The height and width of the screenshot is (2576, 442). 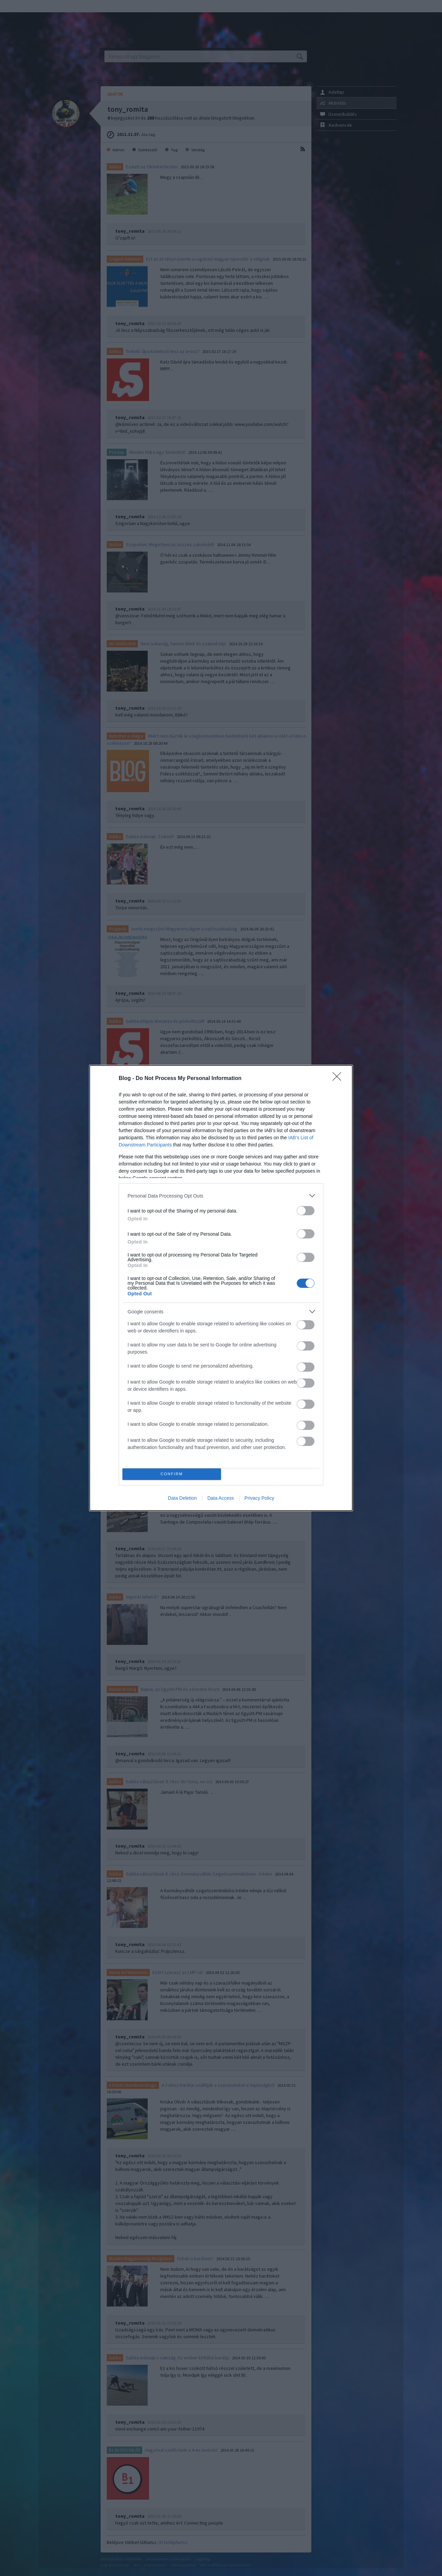 I want to click on [dialog], so click(x=221, y=1288).